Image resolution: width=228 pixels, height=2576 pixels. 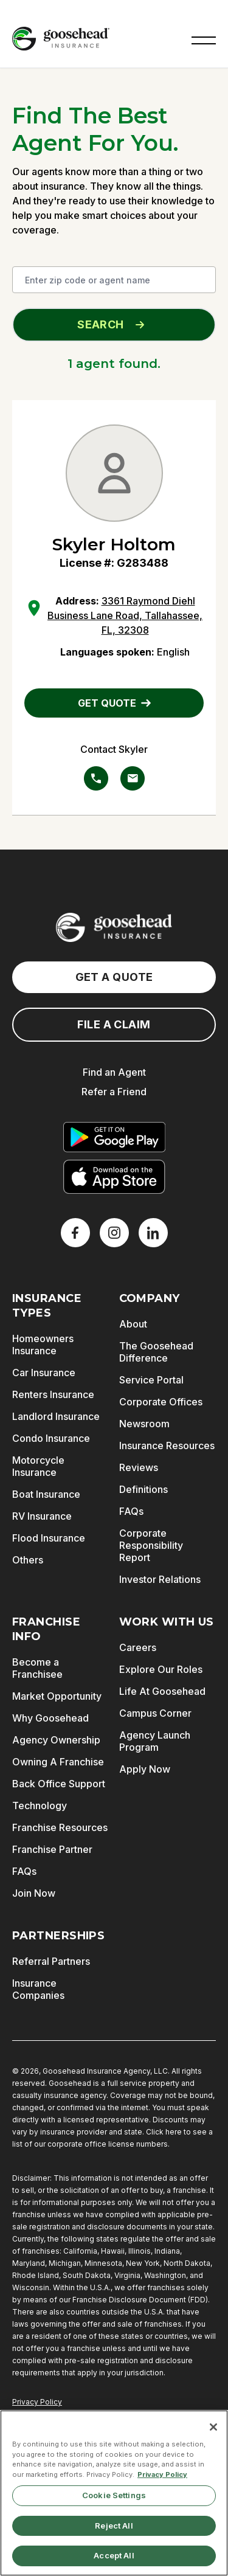 I want to click on Explore Our Roles, so click(x=160, y=1669).